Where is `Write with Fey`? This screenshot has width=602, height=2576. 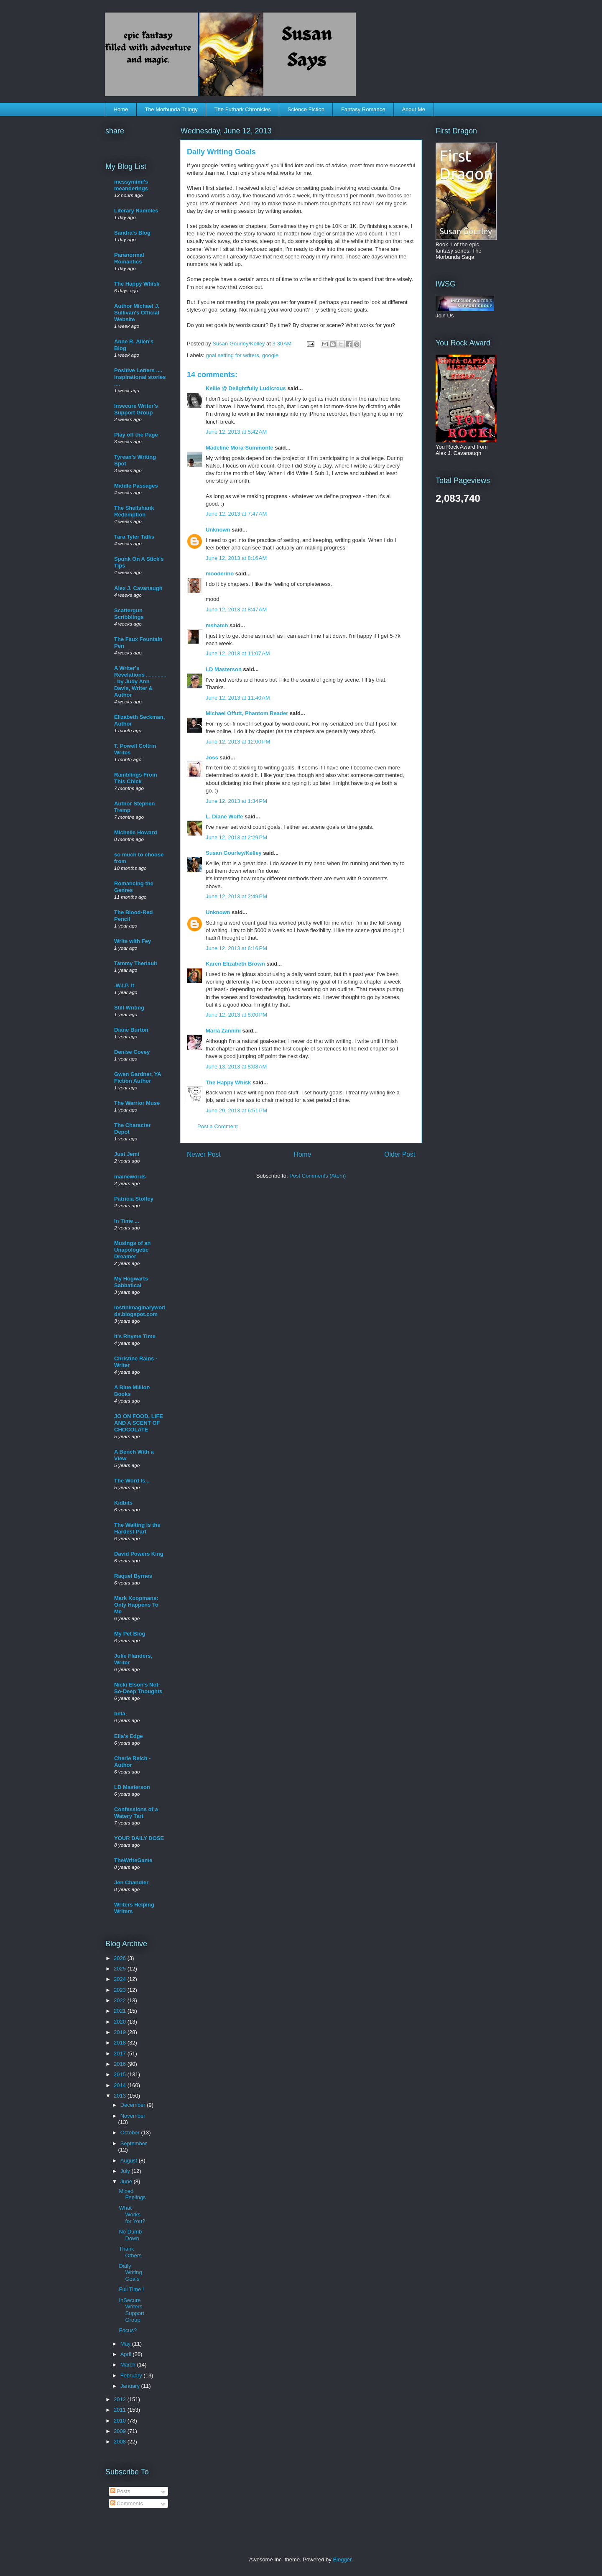
Write with Fey is located at coordinates (132, 941).